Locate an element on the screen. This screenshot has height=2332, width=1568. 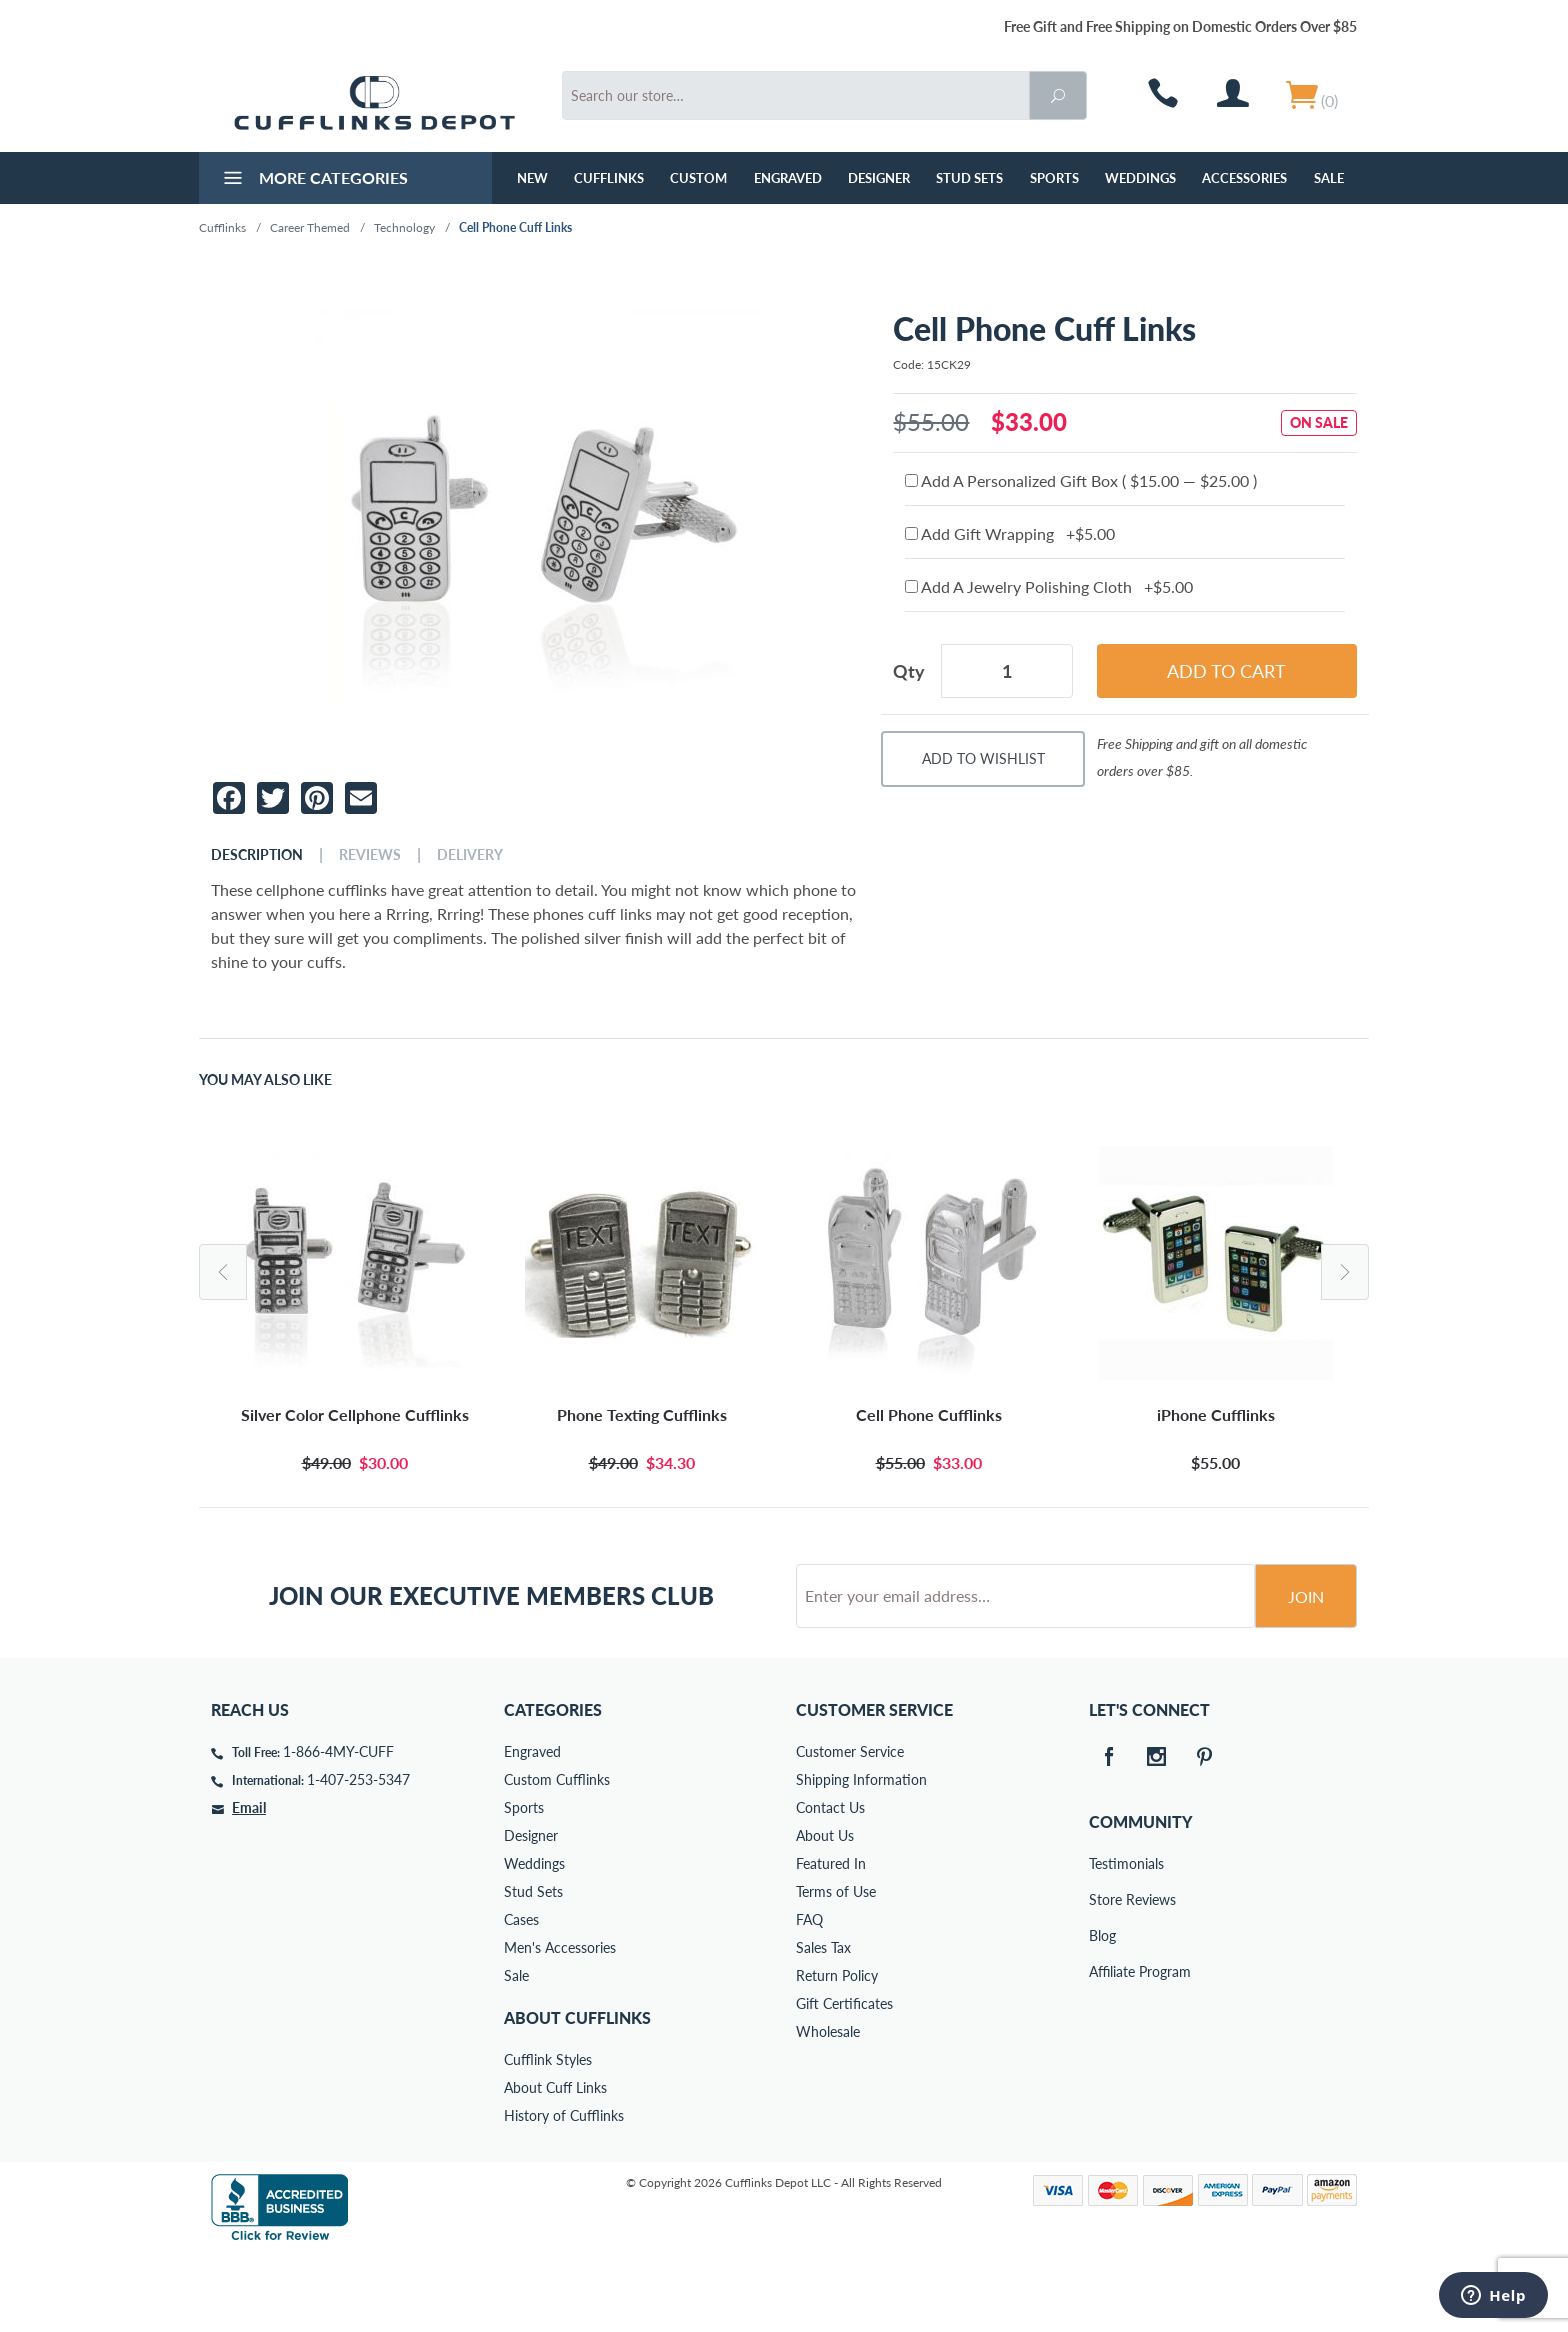
Add Gift Wrapping +$5.00 is located at coordinates (1010, 533).